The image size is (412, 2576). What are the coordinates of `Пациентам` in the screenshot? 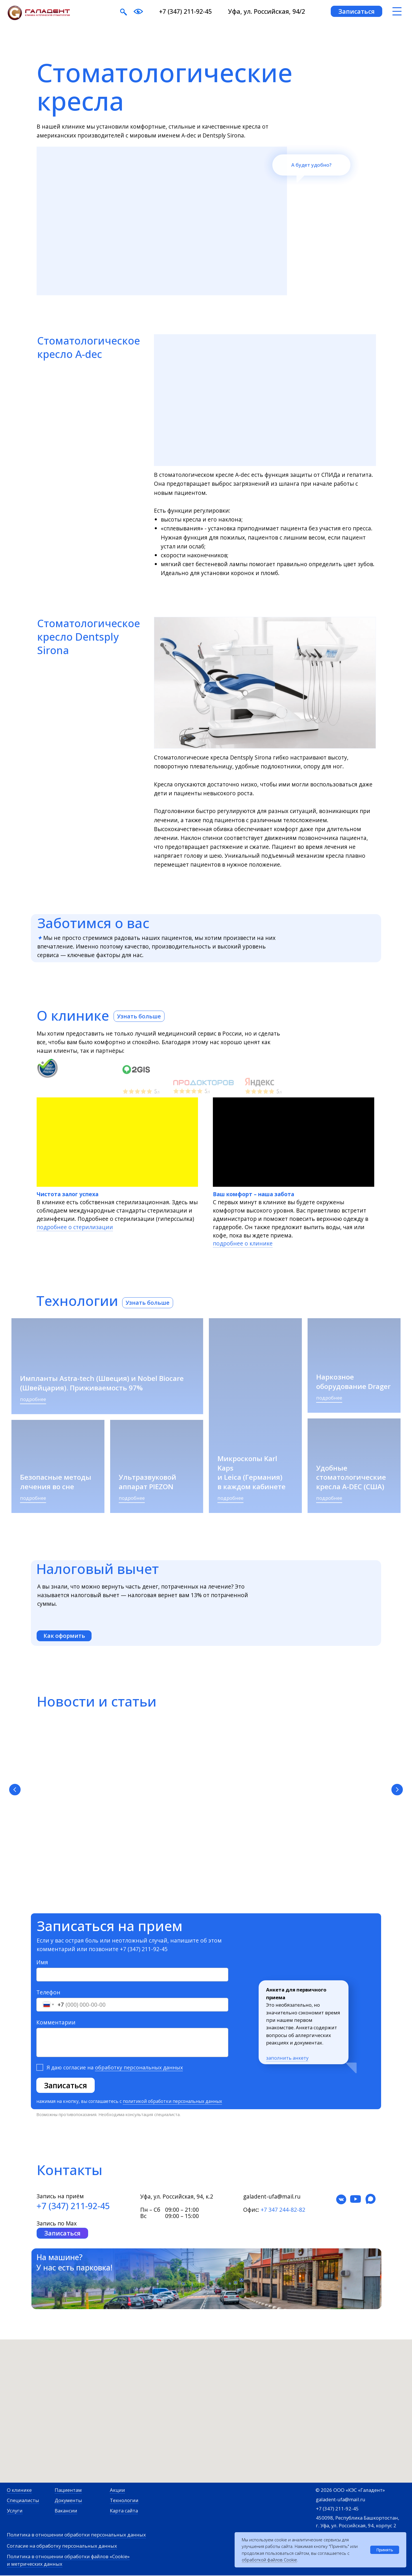 It's located at (68, 2490).